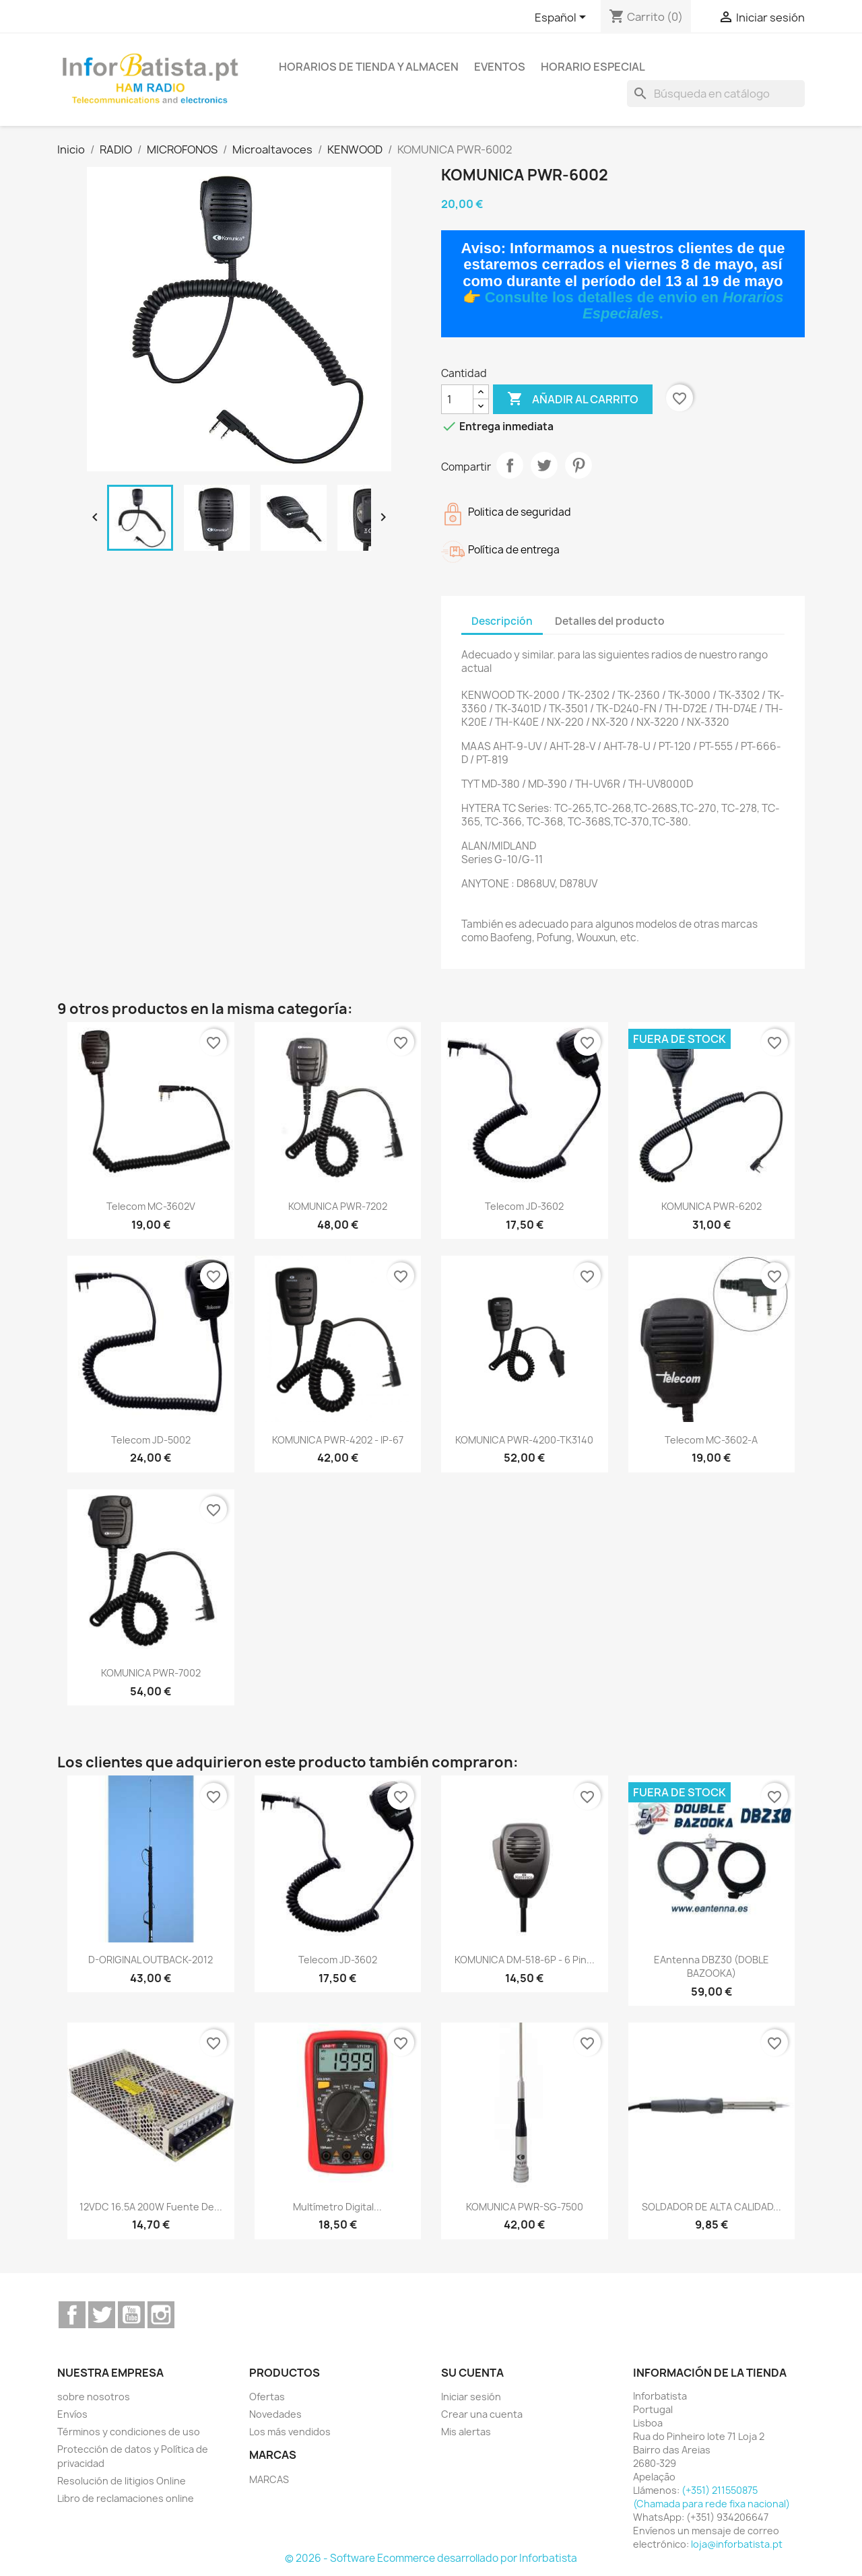 Image resolution: width=862 pixels, height=2576 pixels. What do you see at coordinates (472, 2372) in the screenshot?
I see `Su cuenta` at bounding box center [472, 2372].